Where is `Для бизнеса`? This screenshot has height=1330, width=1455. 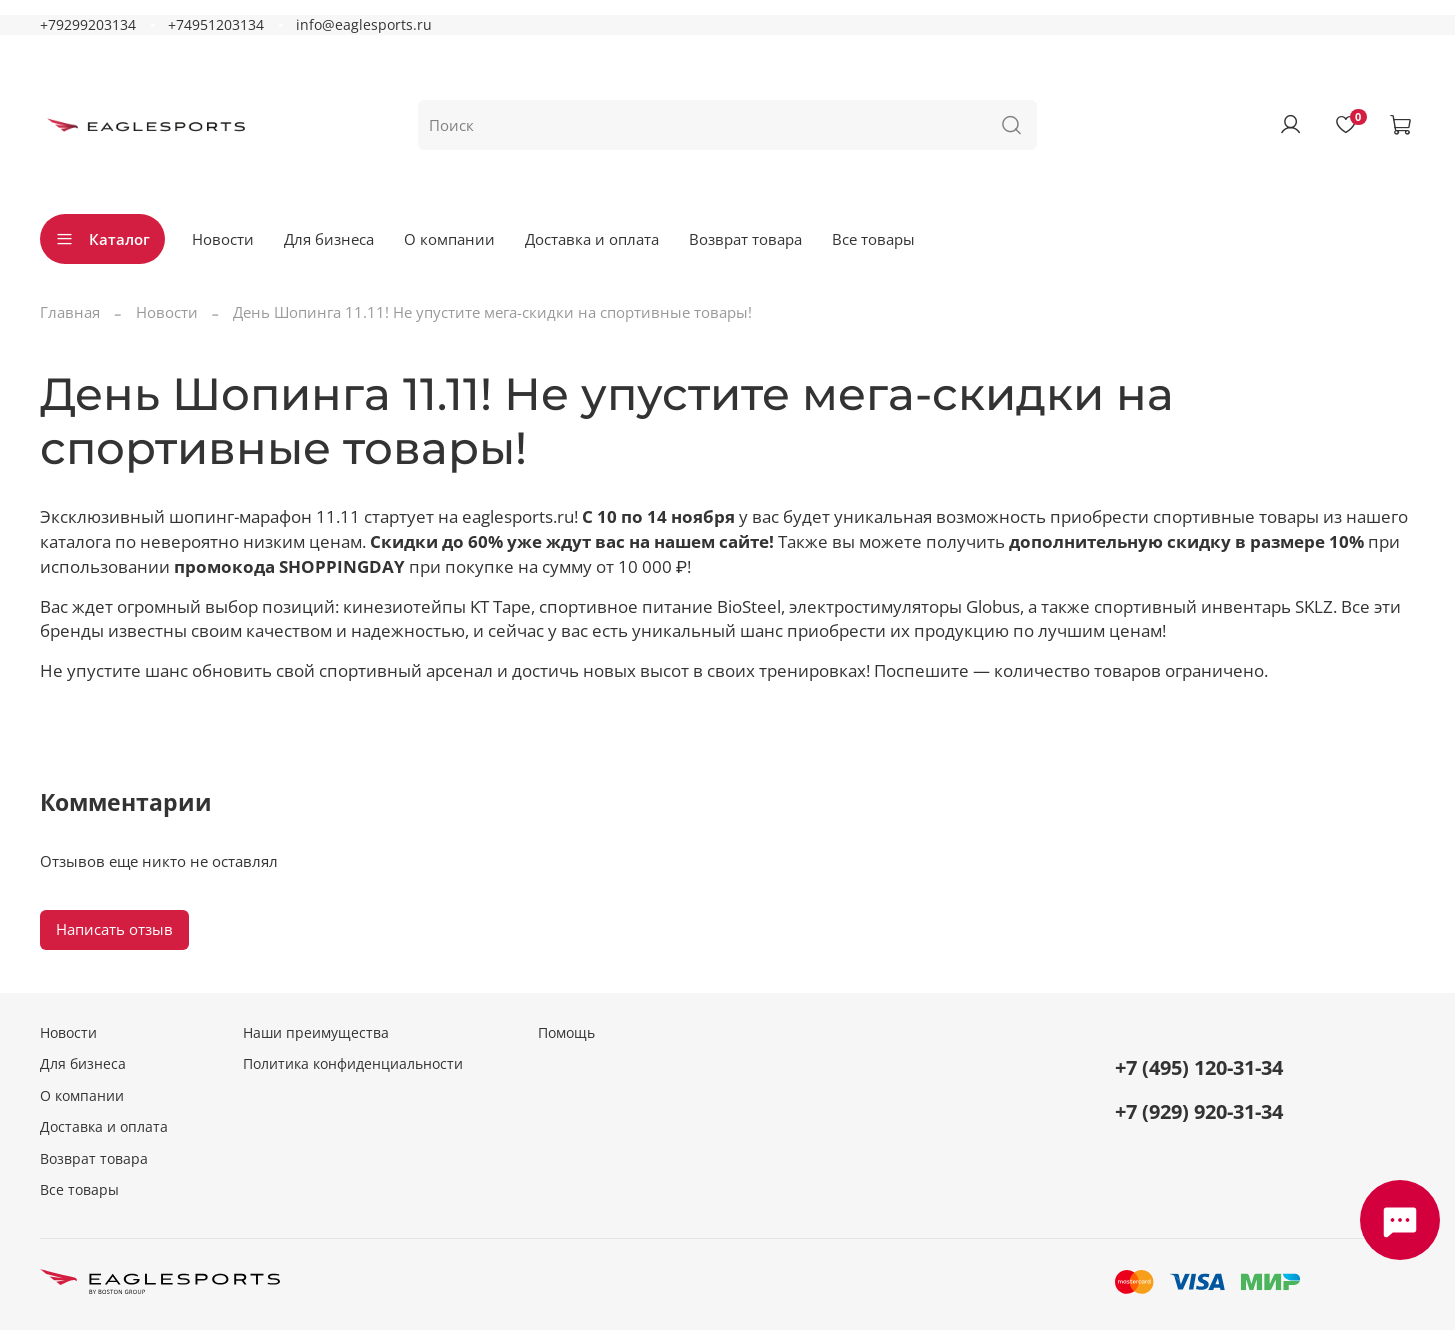
Для бизнеса is located at coordinates (329, 239).